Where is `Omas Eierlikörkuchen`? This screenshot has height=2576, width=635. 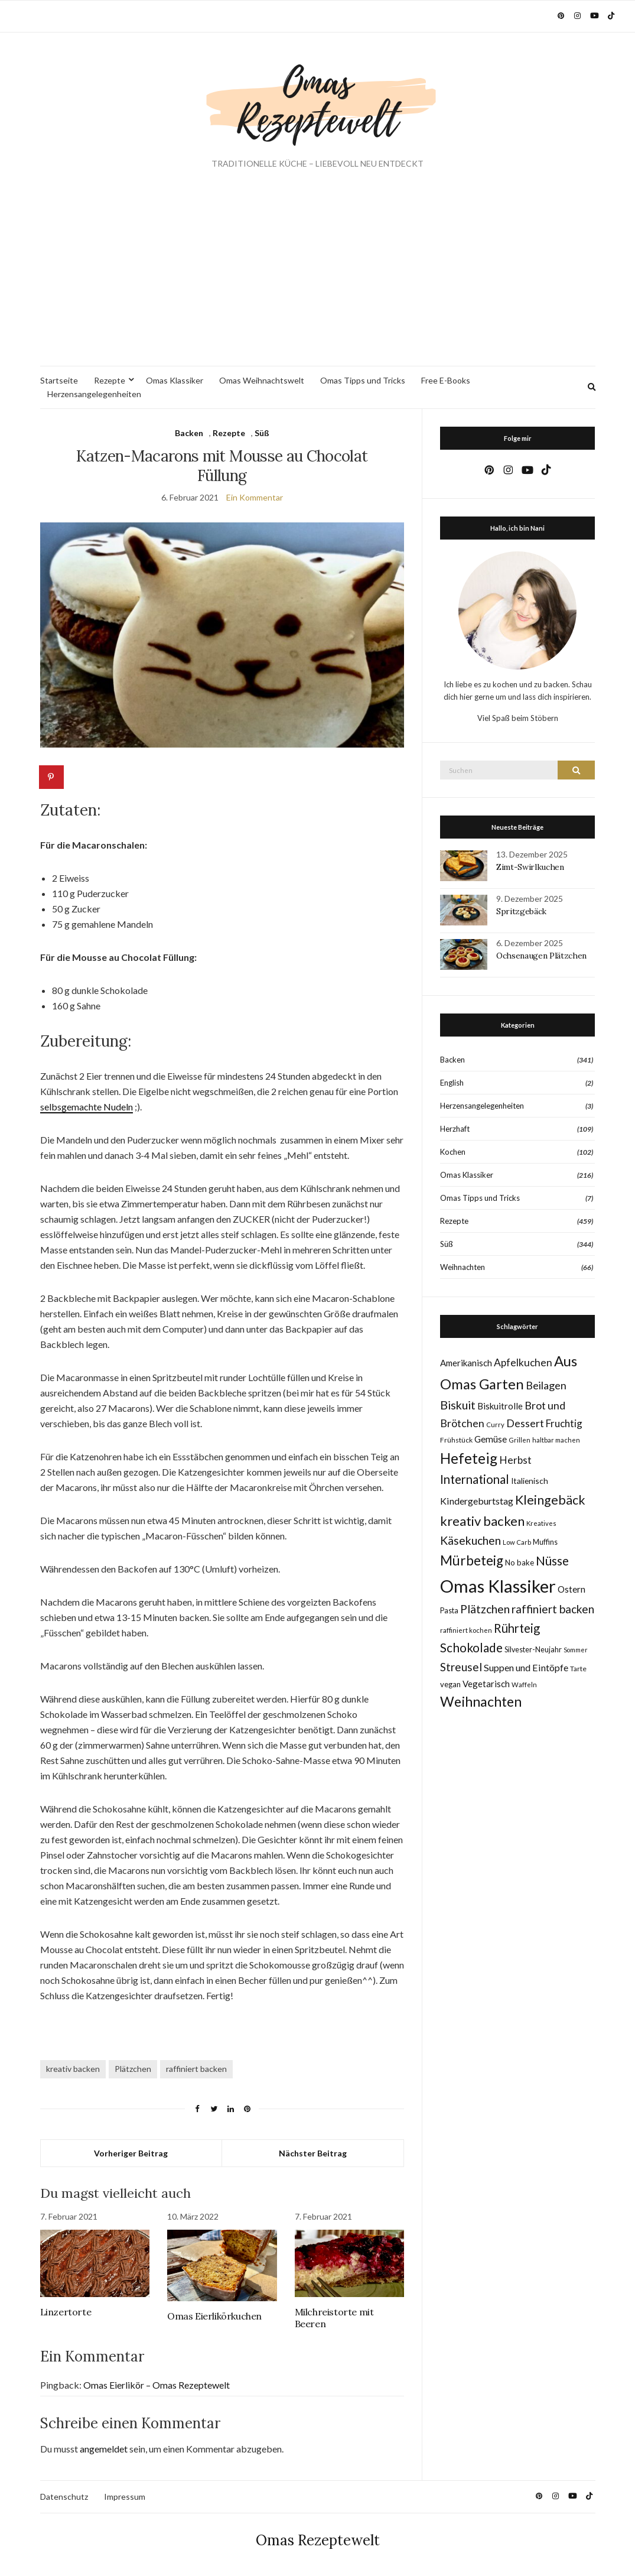 Omas Eierlikörkuchen is located at coordinates (214, 2316).